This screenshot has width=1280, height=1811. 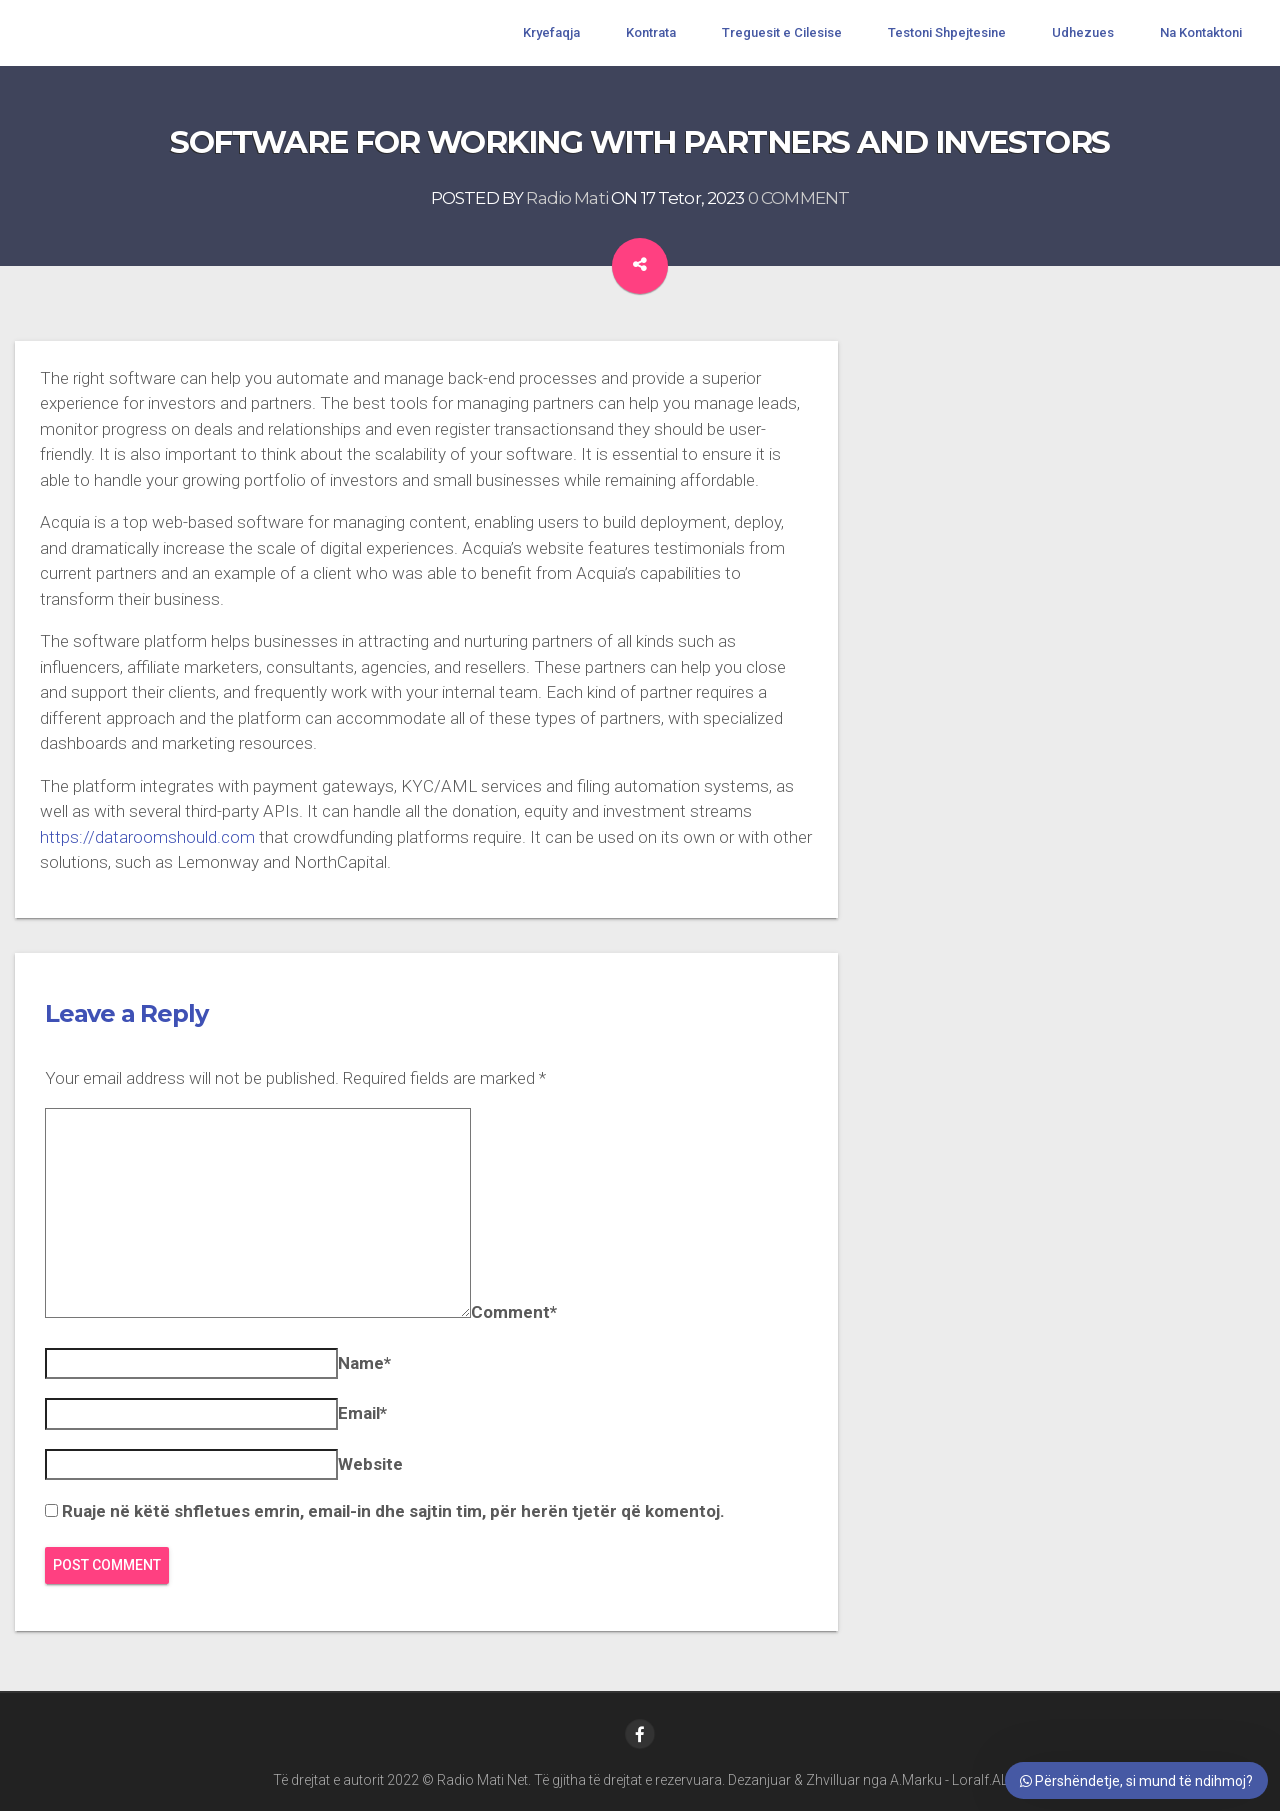 What do you see at coordinates (1083, 32) in the screenshot?
I see `Udhezues` at bounding box center [1083, 32].